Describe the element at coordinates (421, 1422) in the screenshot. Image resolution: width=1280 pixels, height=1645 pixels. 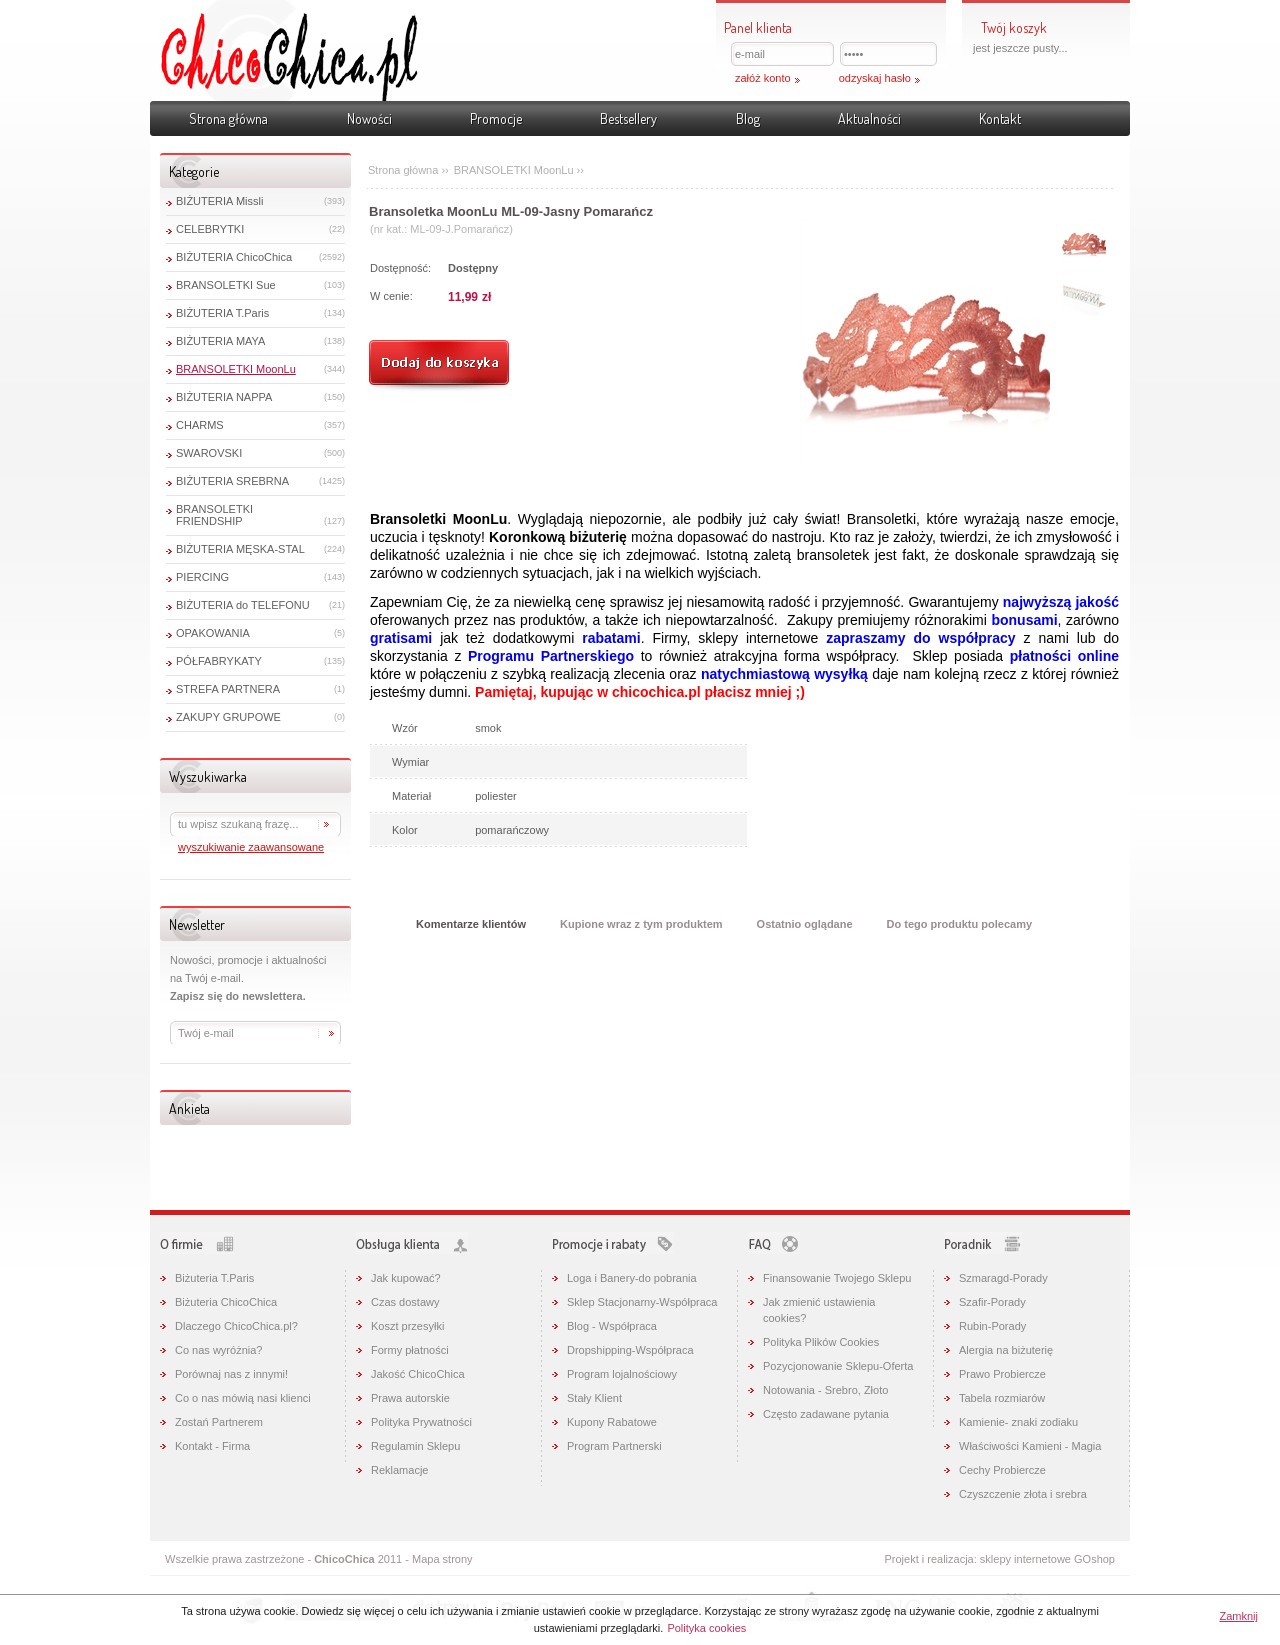
I see `Polityka Prywatności` at that location.